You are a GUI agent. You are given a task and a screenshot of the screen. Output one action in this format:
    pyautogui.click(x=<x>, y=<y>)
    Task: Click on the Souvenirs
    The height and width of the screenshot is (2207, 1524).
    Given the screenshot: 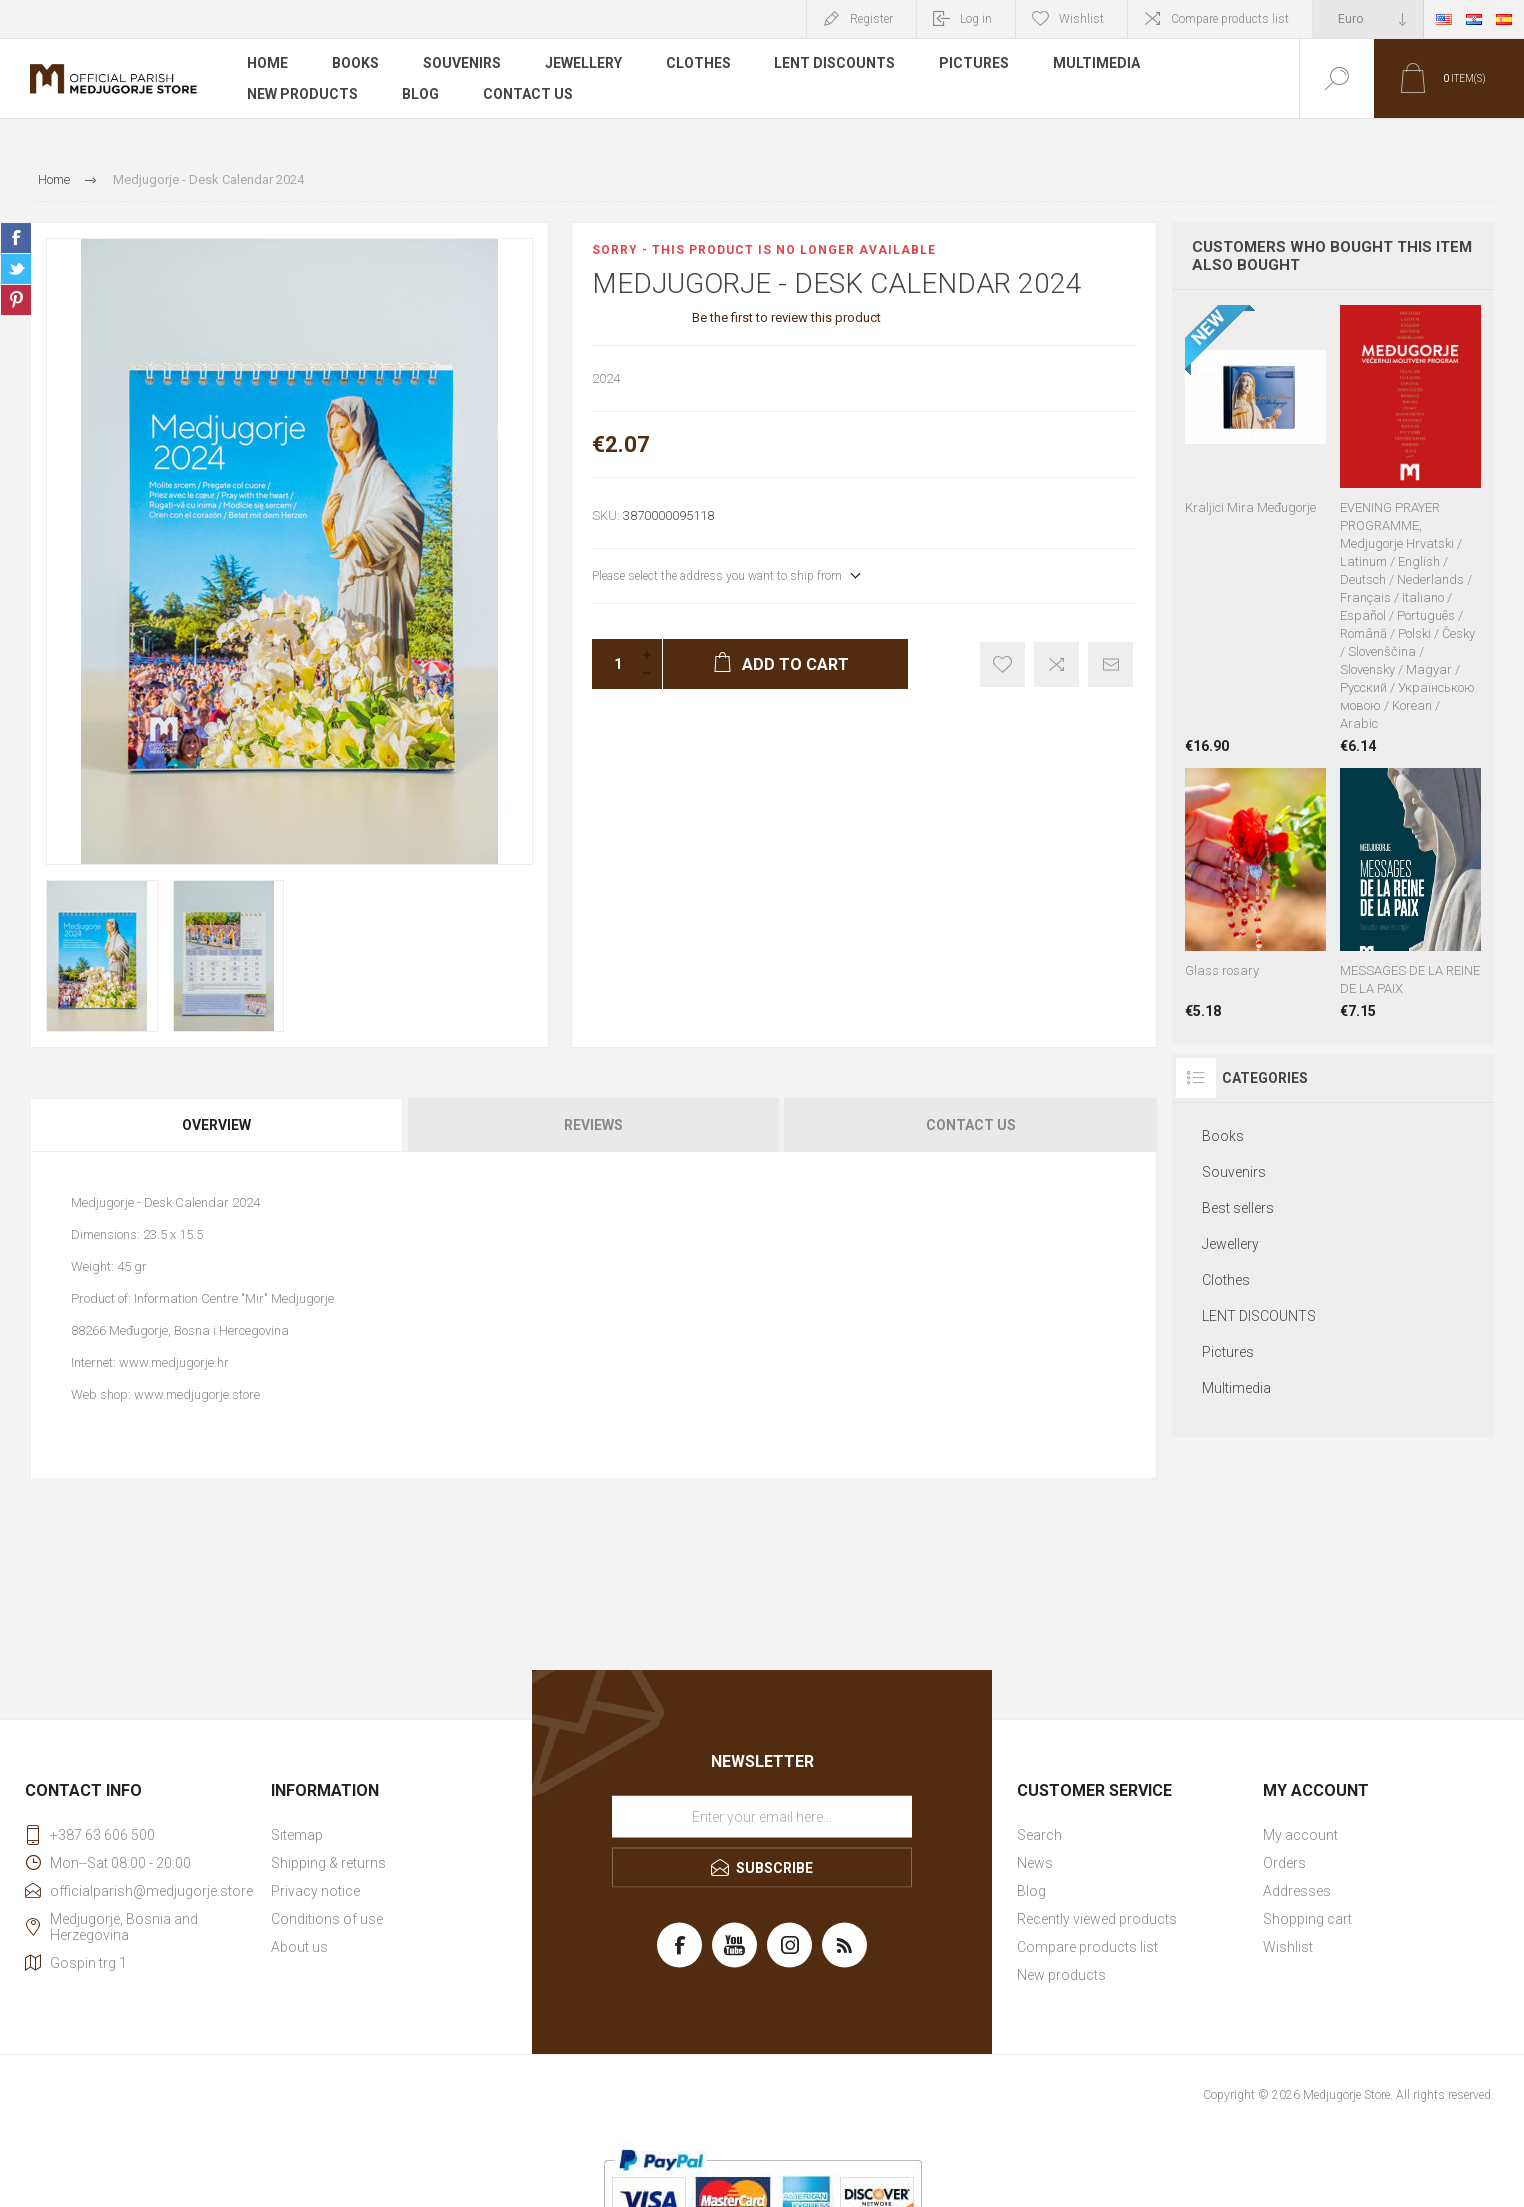 What is the action you would take?
    pyautogui.click(x=462, y=64)
    